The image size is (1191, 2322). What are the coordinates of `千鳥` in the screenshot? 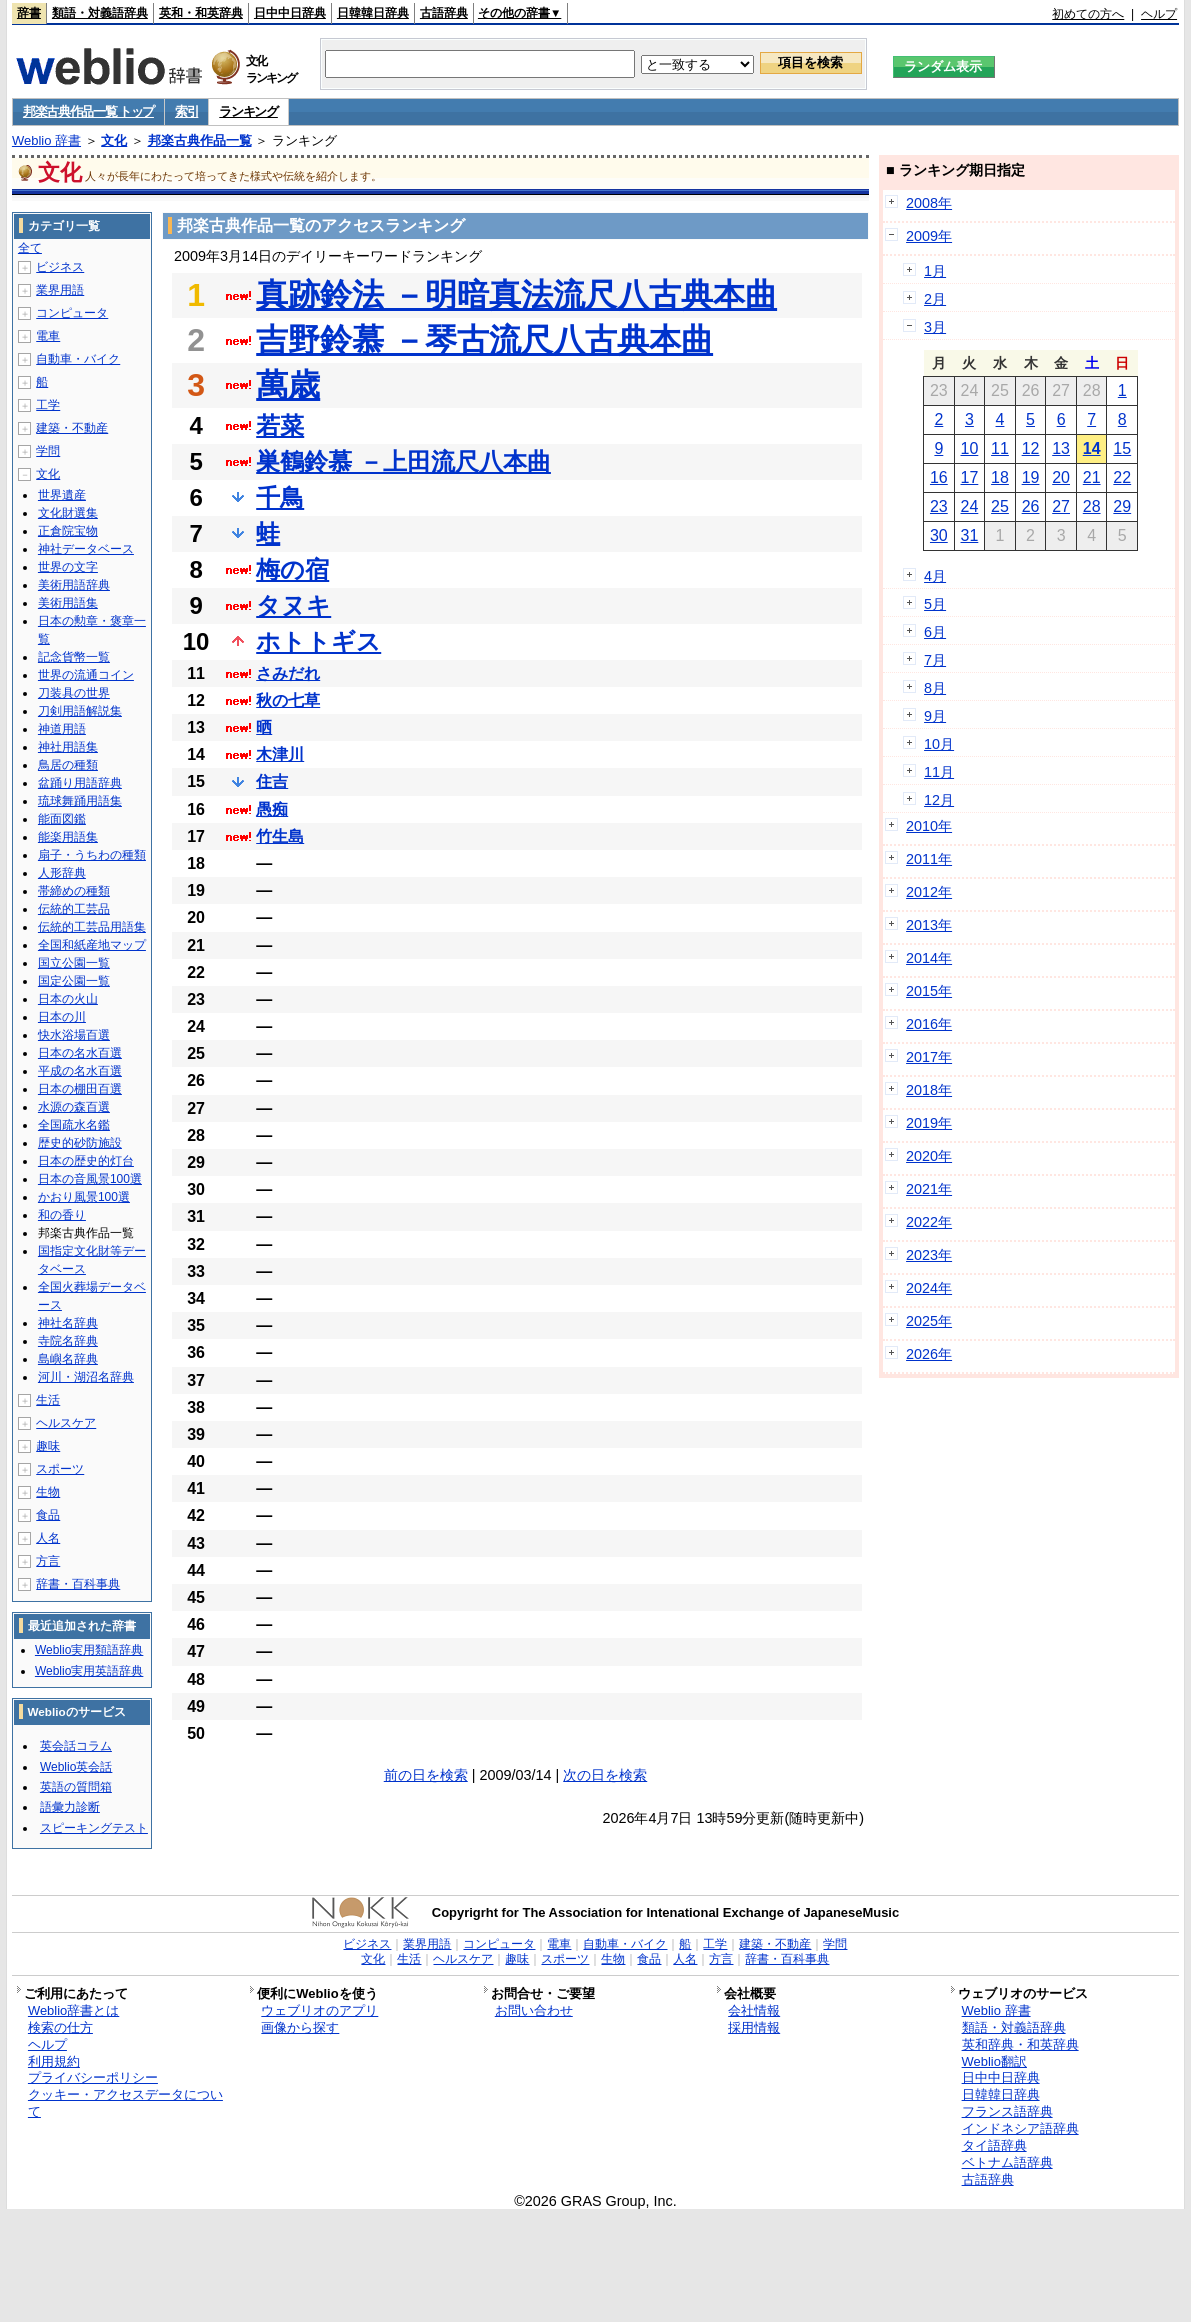 It's located at (280, 497).